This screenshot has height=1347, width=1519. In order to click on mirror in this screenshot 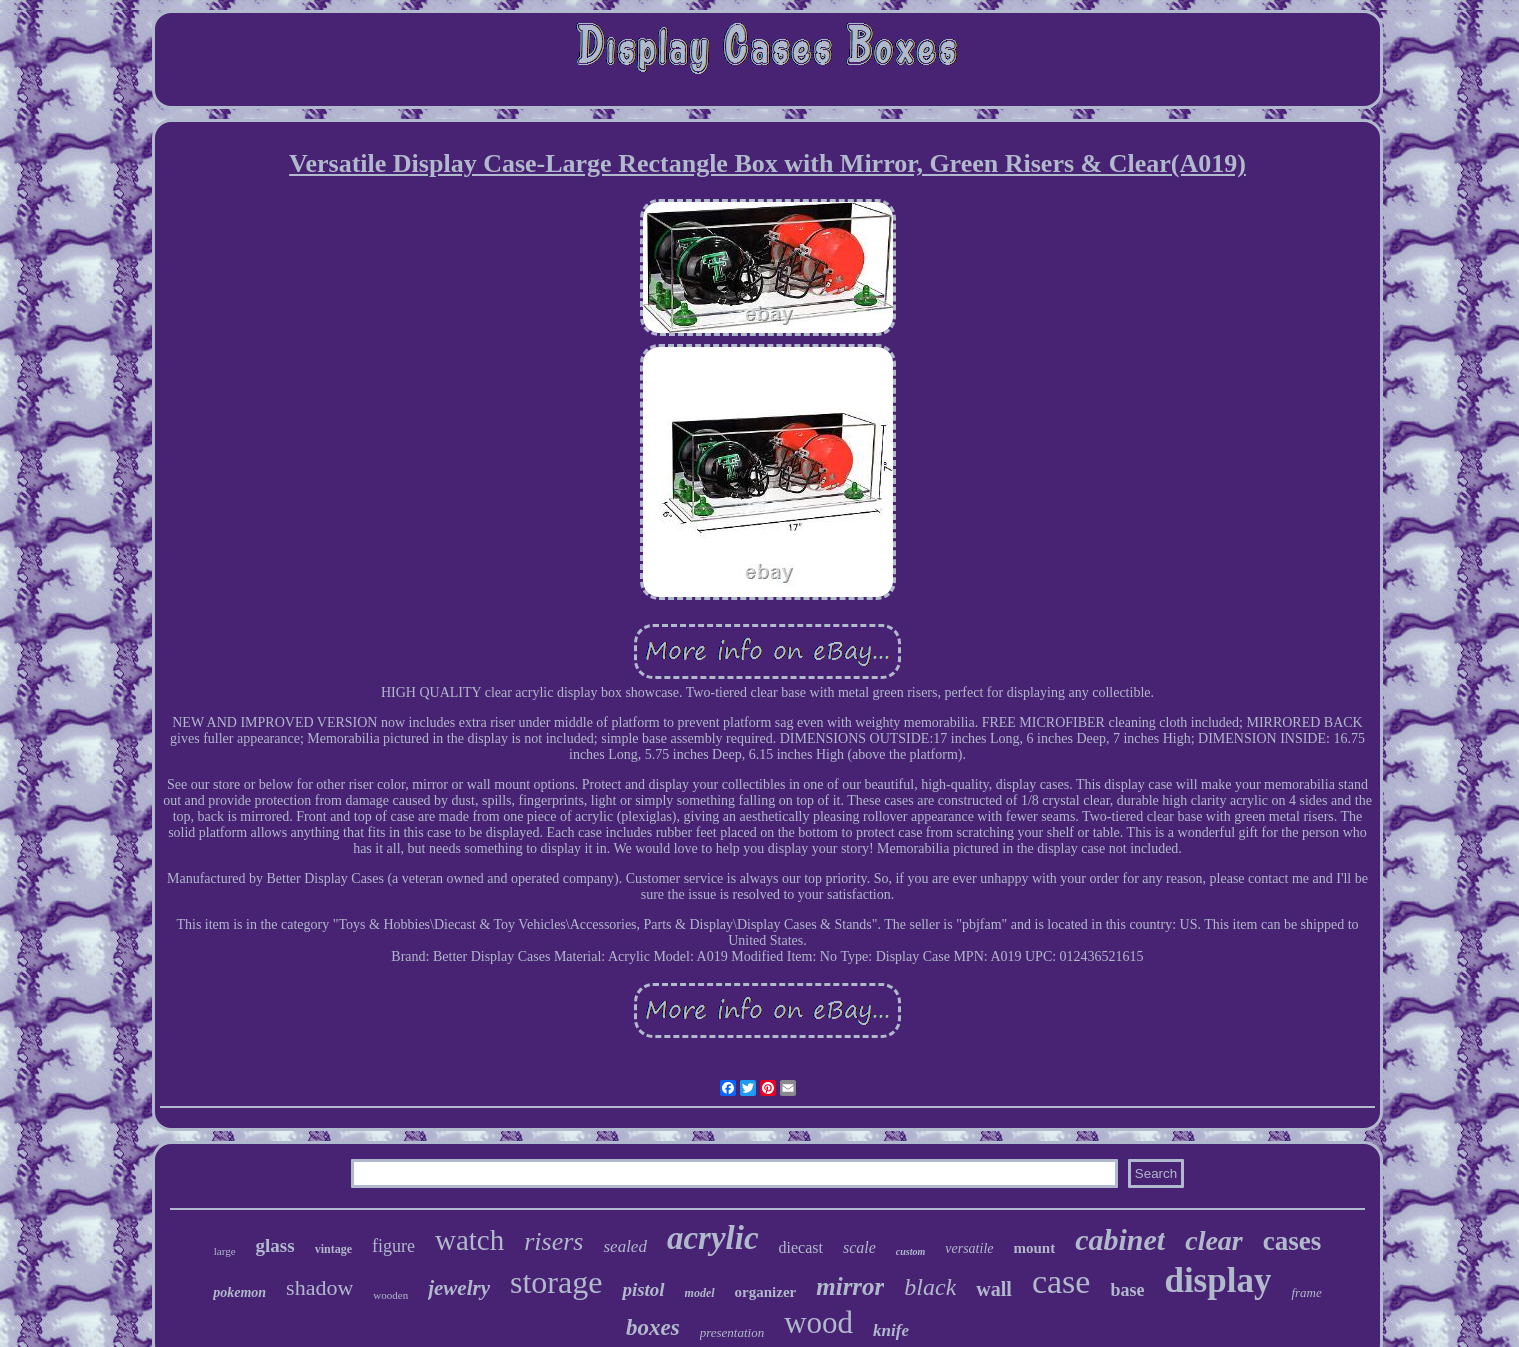, I will do `click(850, 1286)`.